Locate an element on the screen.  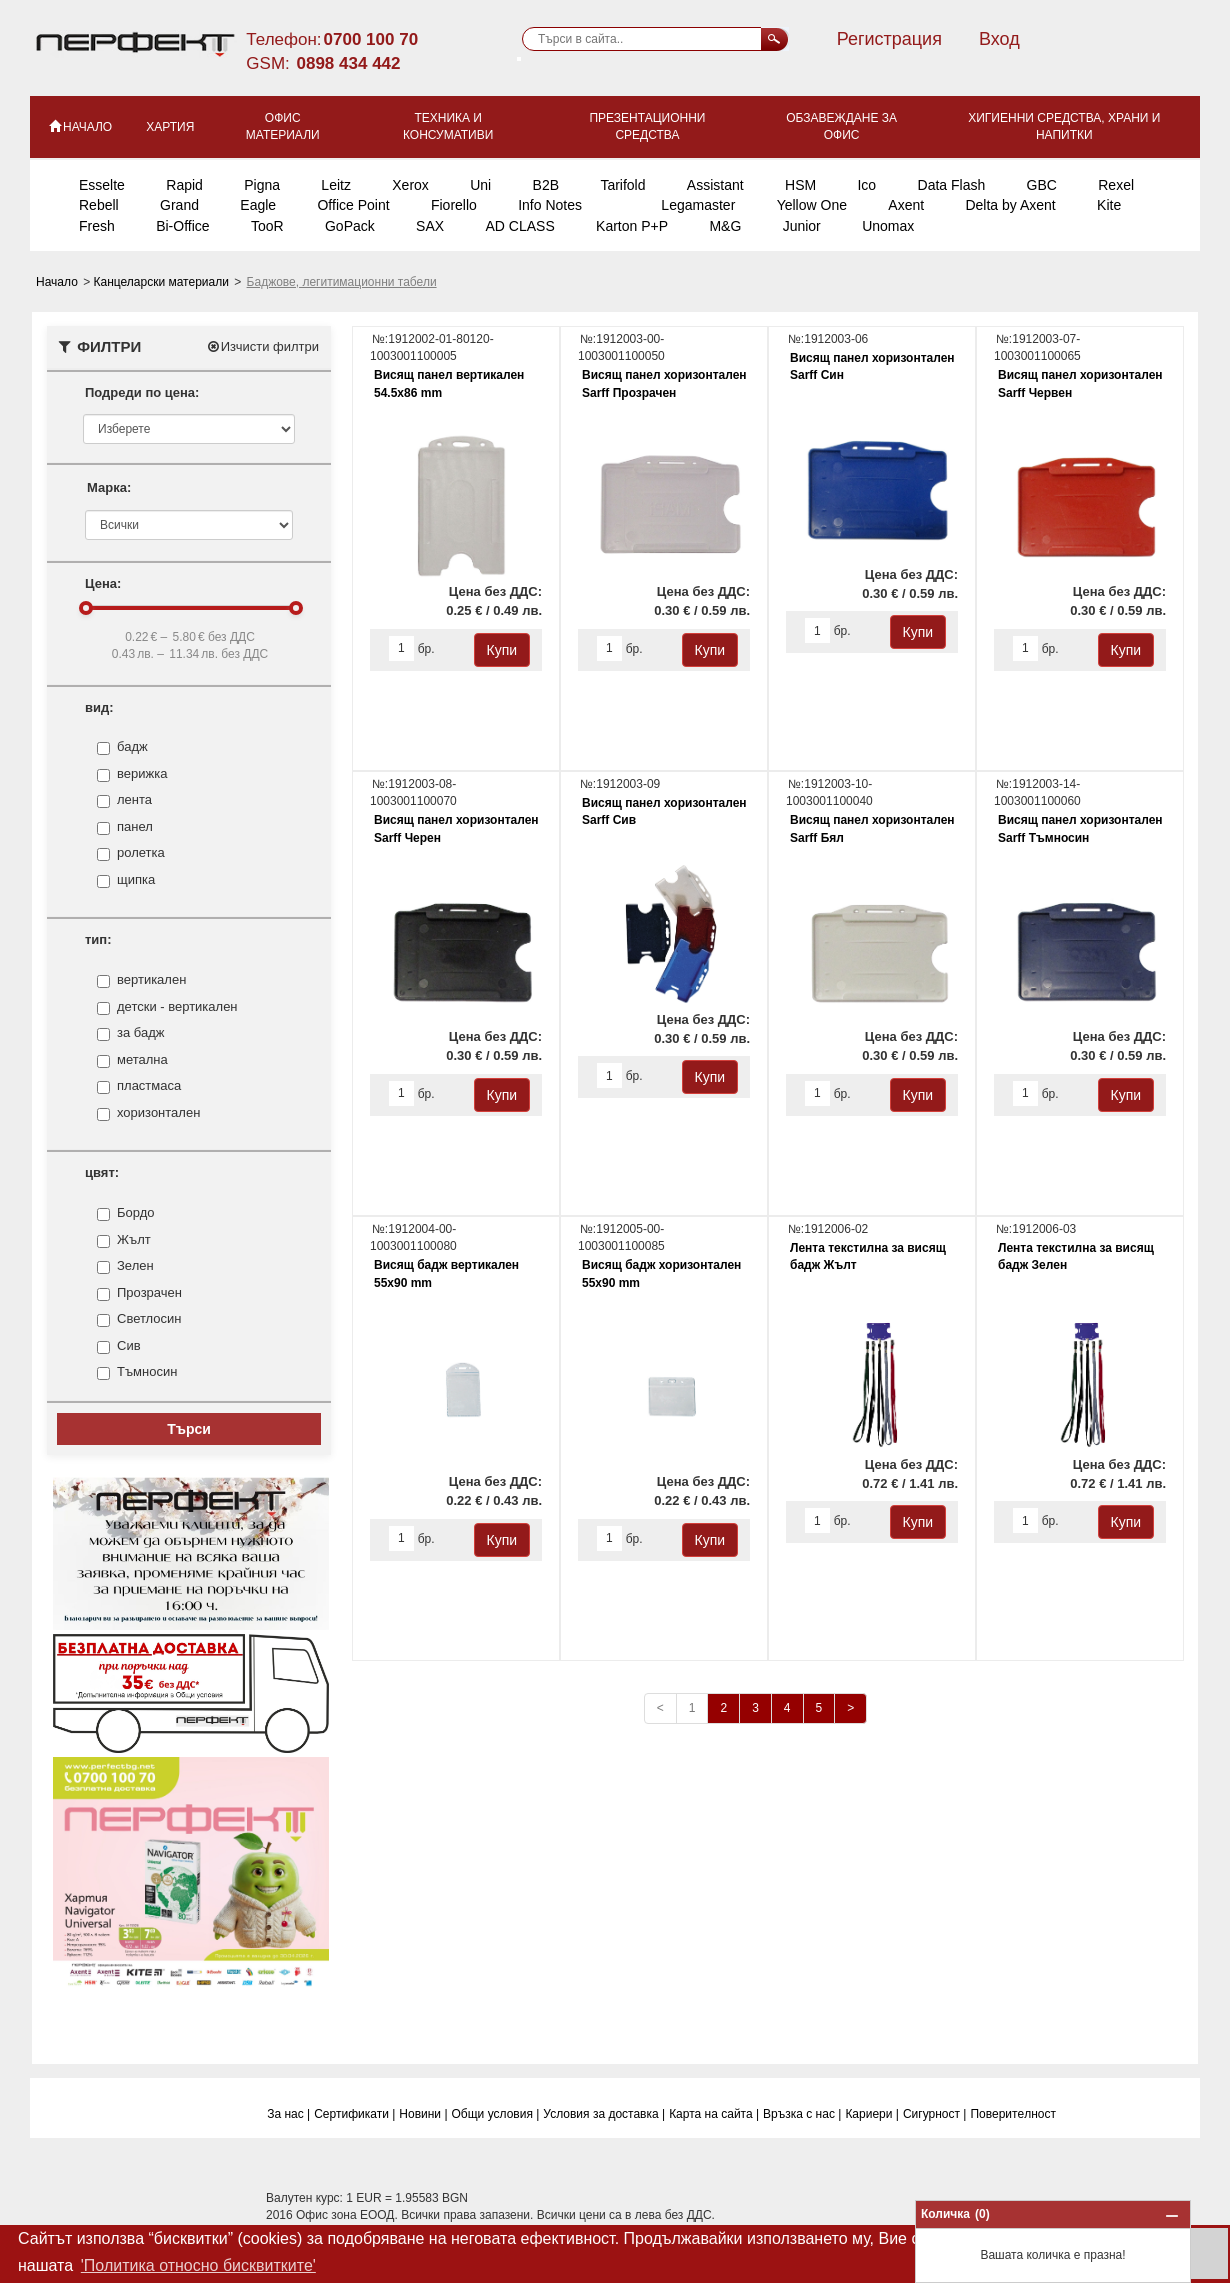
Pigna is located at coordinates (262, 185).